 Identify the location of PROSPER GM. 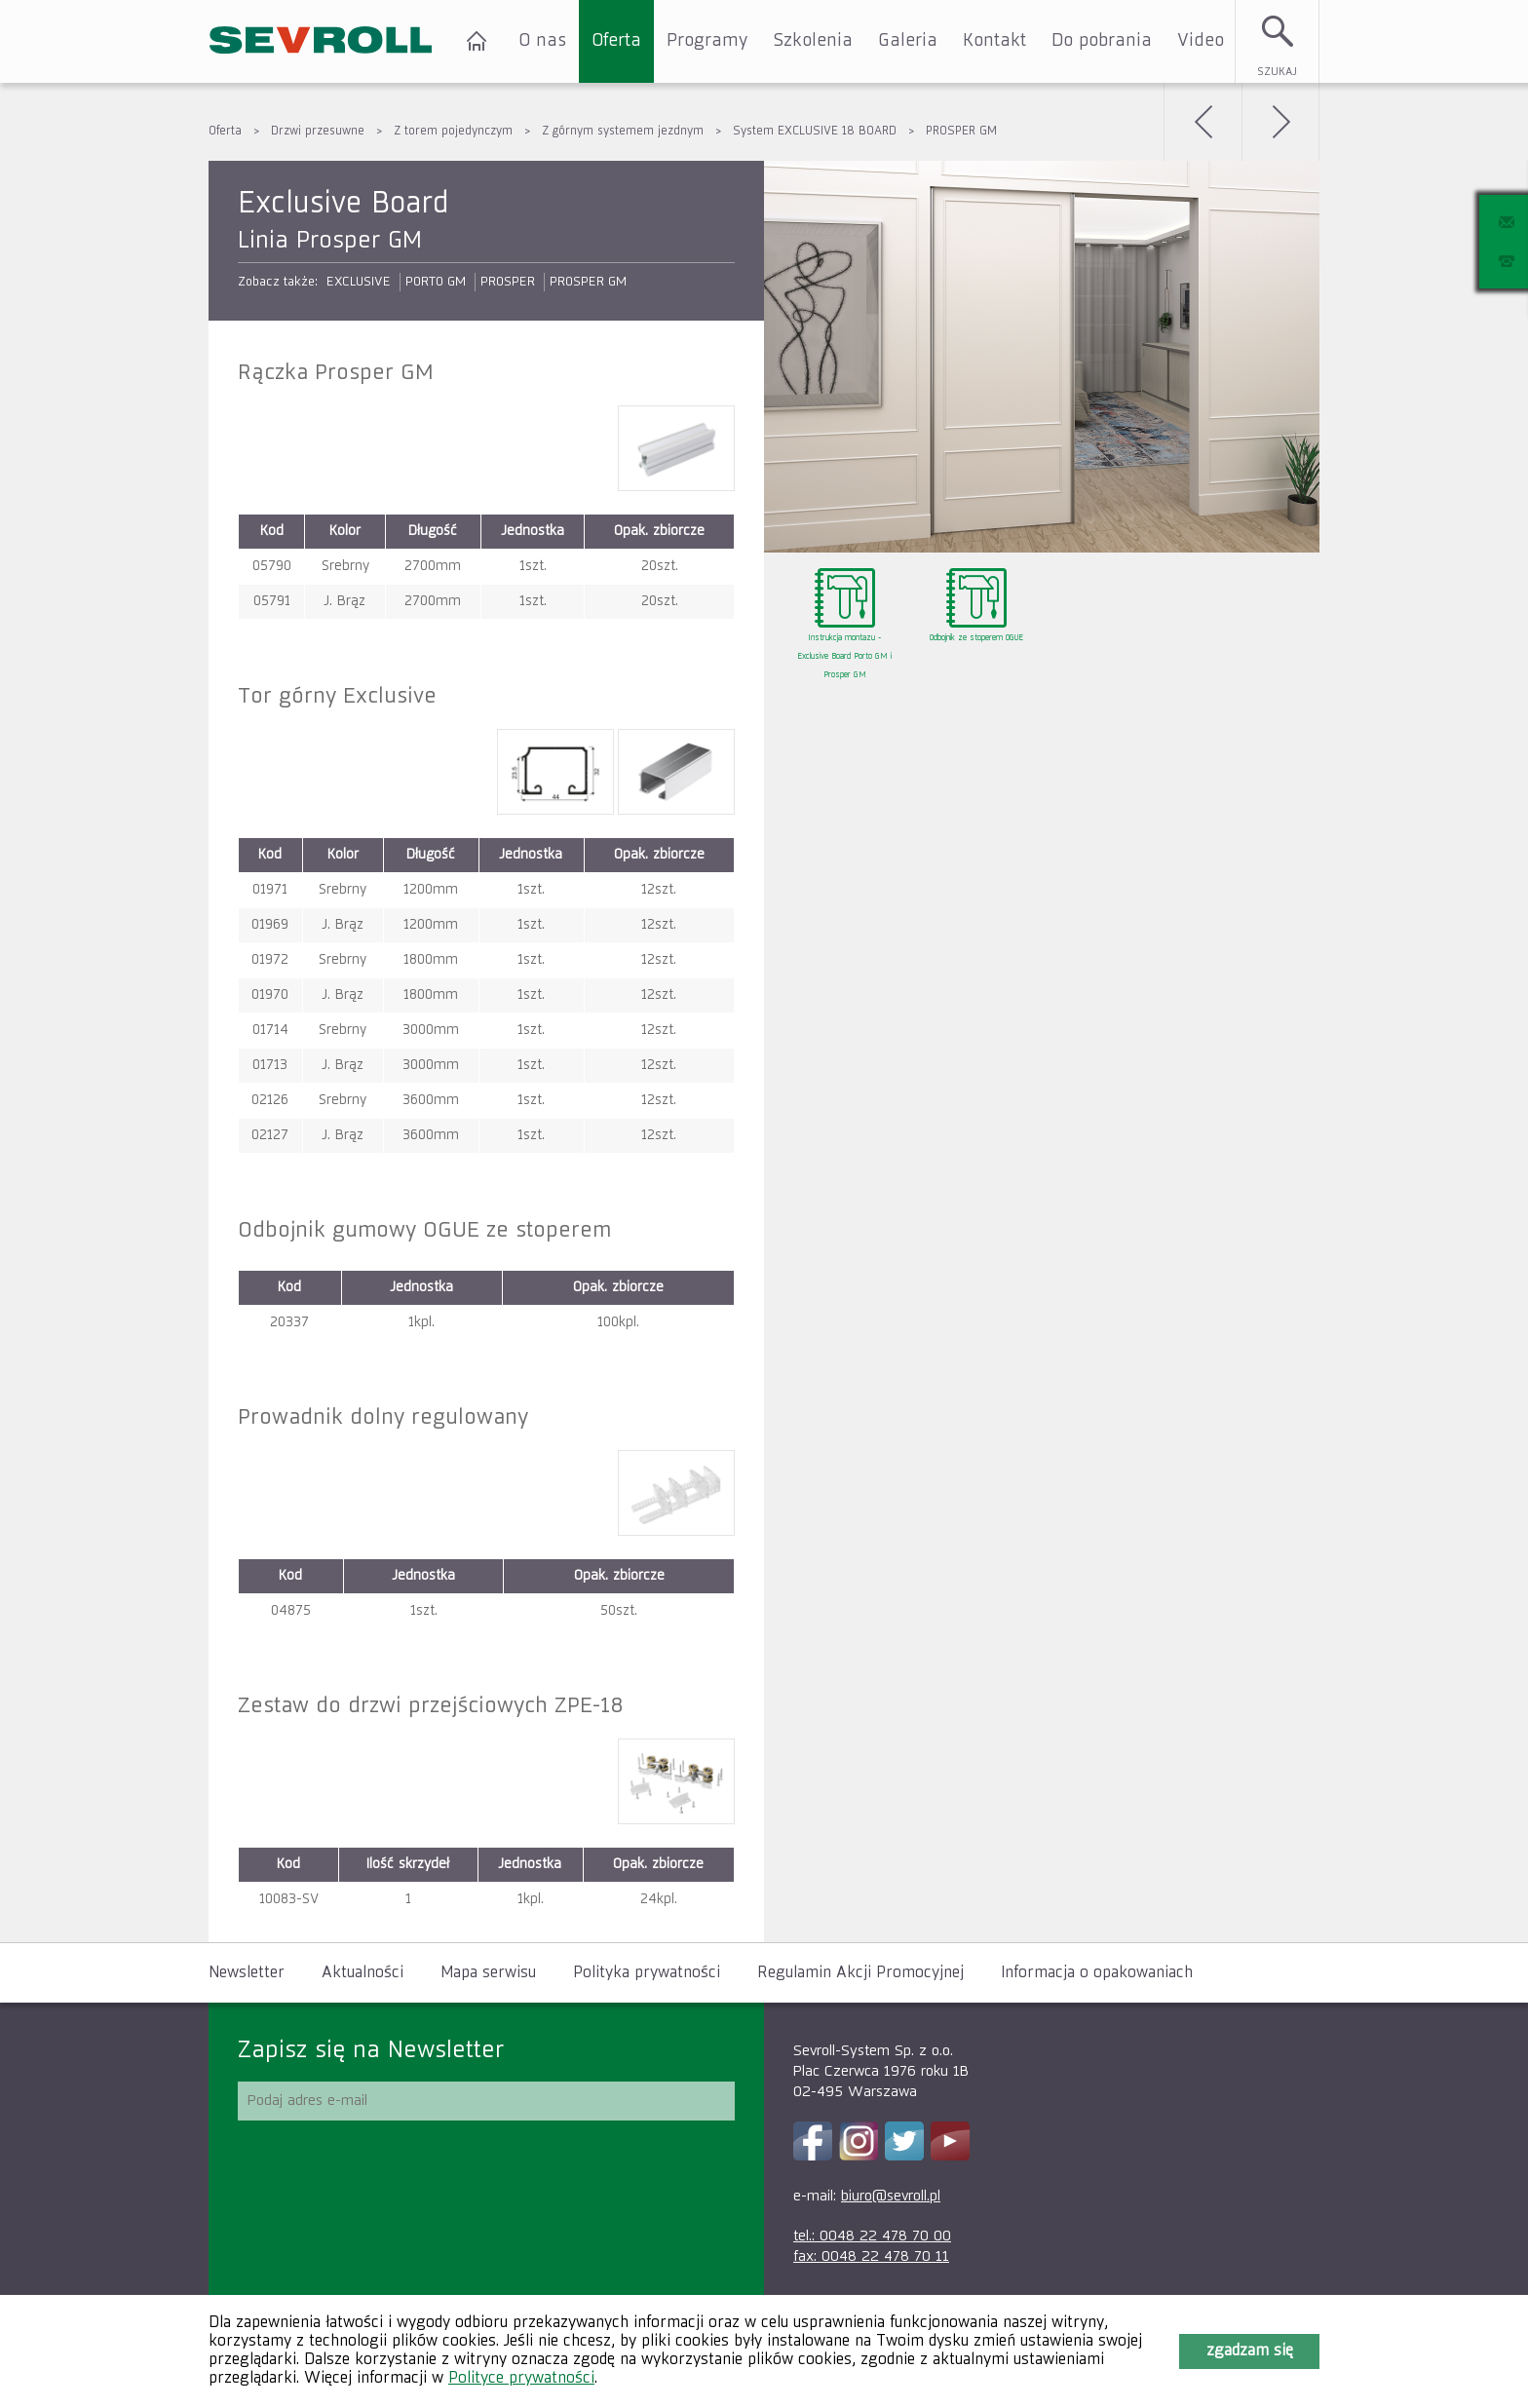
(961, 131).